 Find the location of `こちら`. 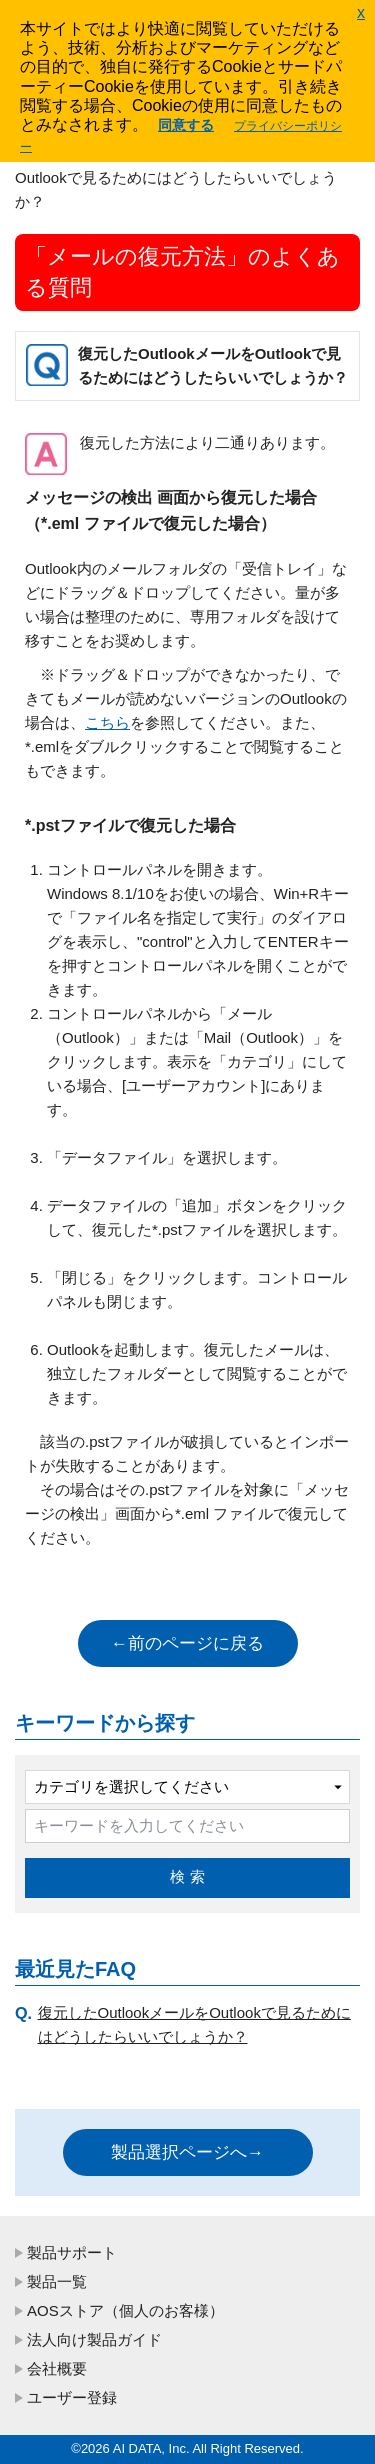

こちら is located at coordinates (107, 722).